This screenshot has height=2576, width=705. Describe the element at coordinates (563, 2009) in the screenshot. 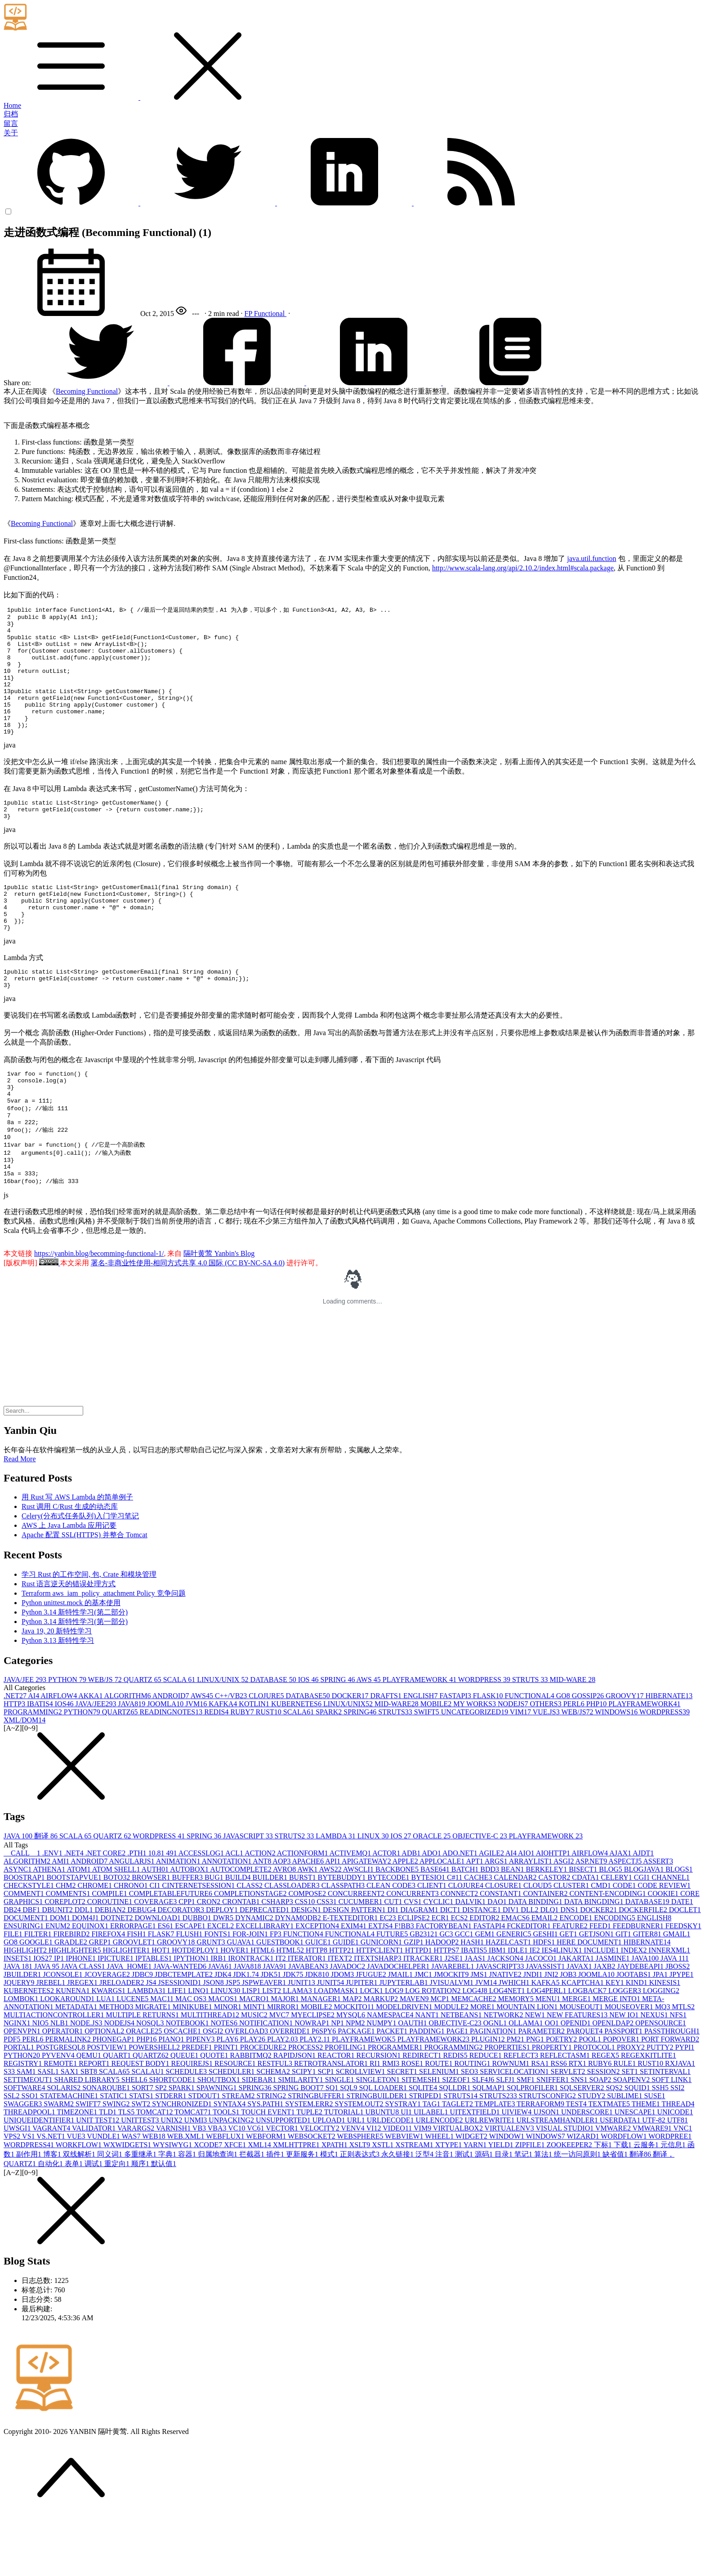

I see `IES4LINUX` at that location.